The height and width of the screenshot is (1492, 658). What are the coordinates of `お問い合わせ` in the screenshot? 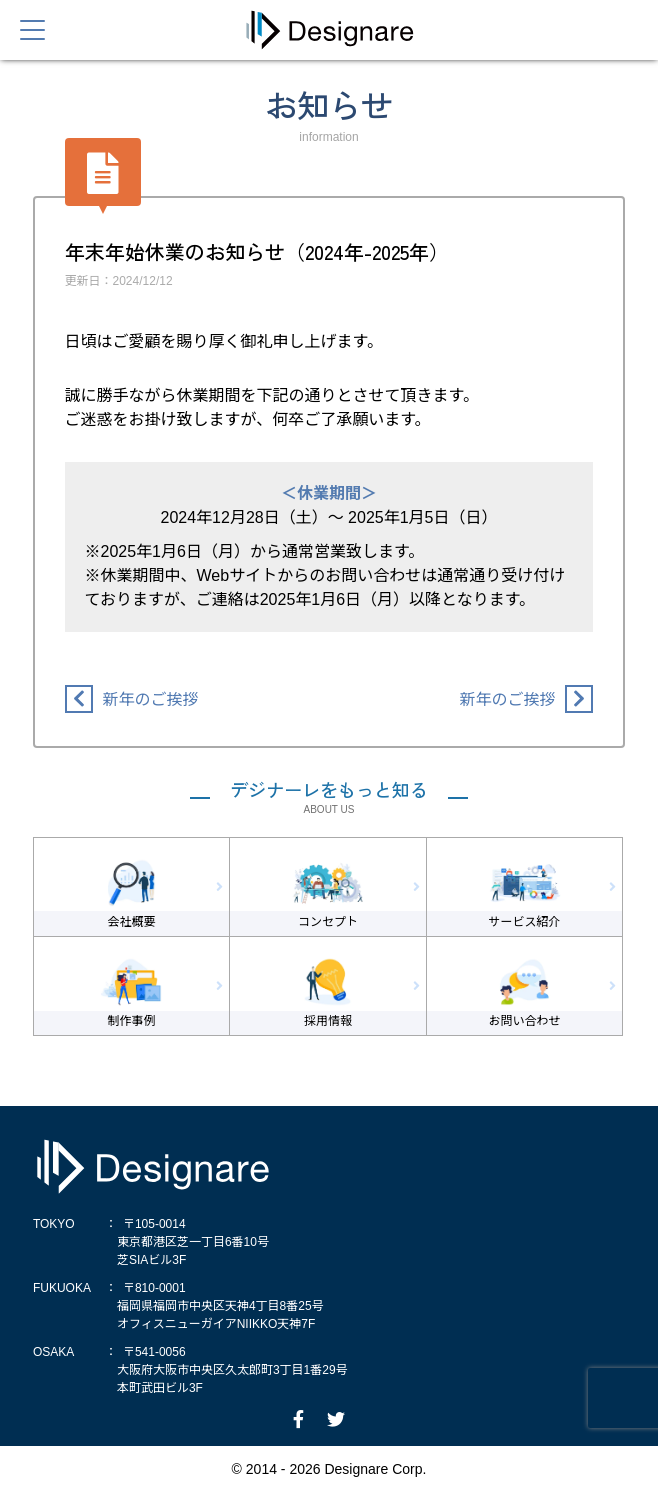 It's located at (524, 1021).